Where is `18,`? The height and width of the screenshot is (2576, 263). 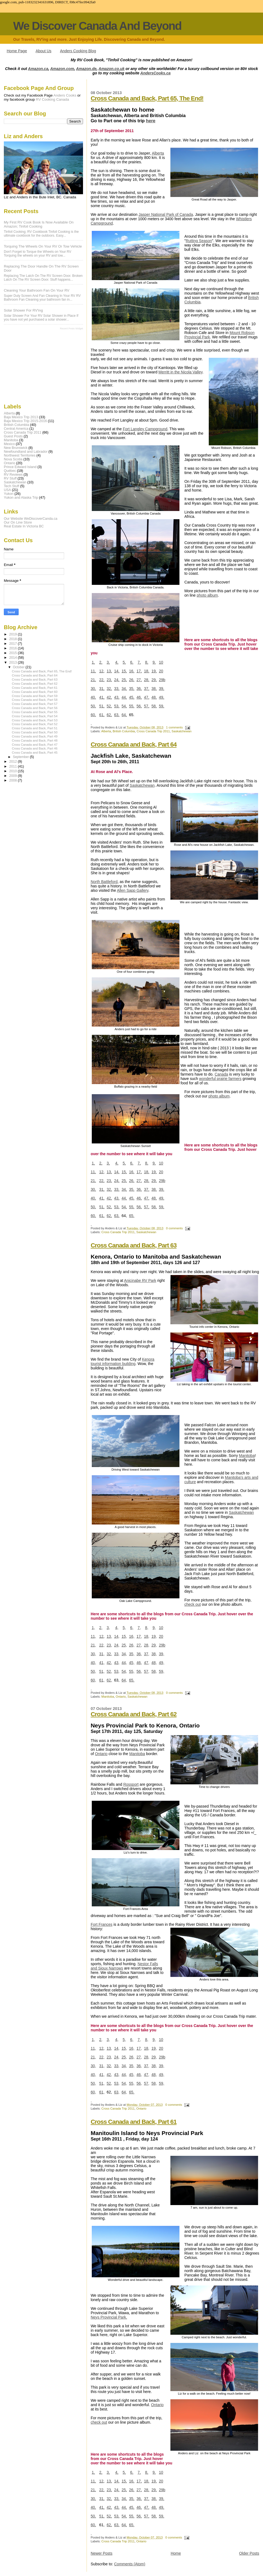
18, is located at coordinates (146, 671).